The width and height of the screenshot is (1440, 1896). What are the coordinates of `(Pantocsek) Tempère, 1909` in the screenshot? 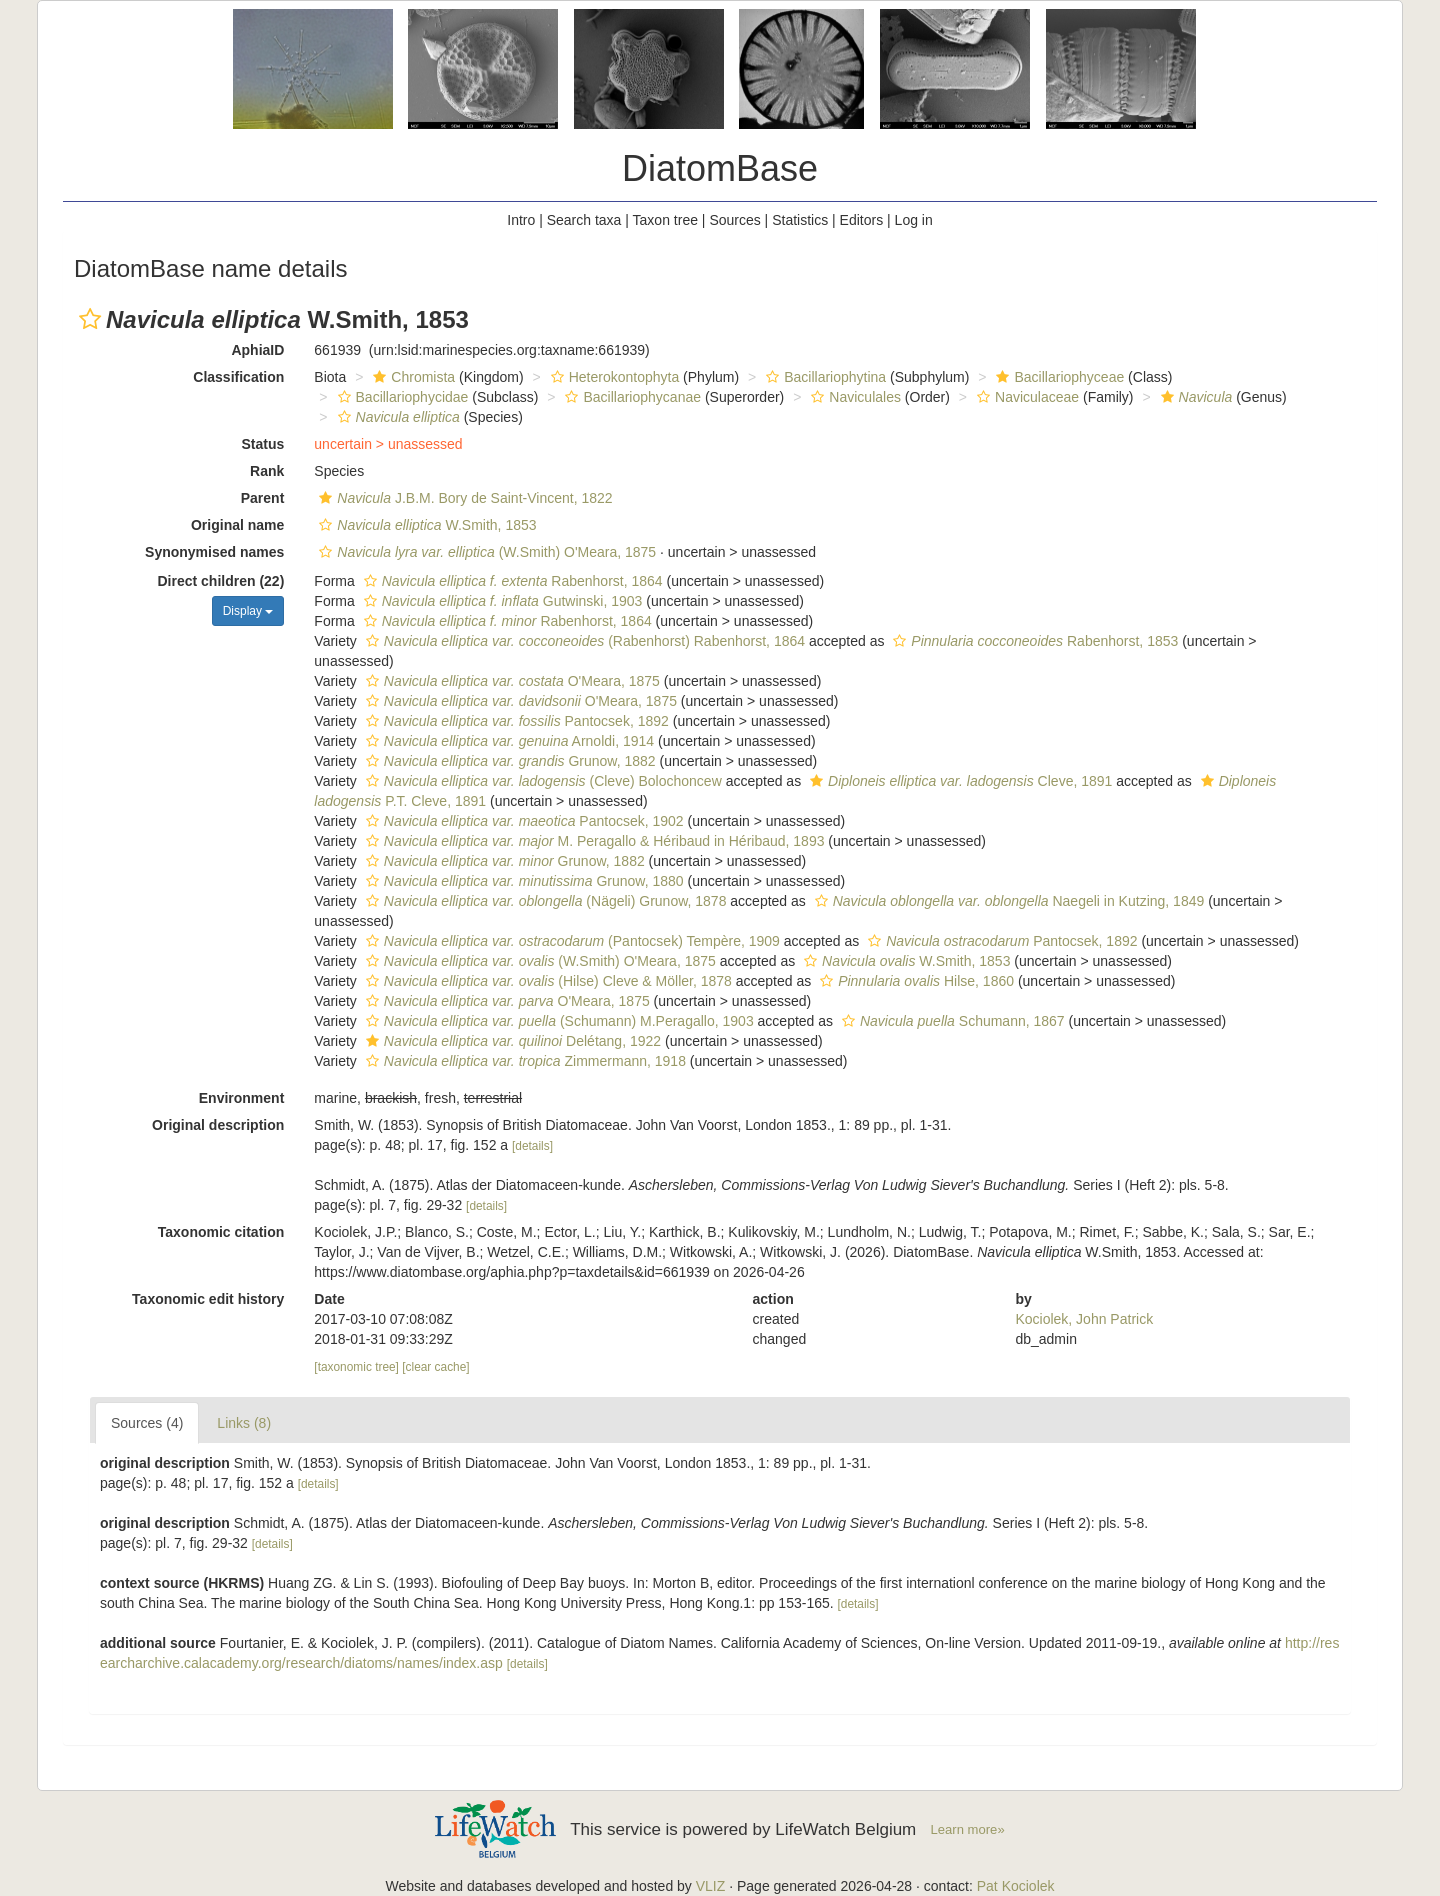 It's located at (570, 941).